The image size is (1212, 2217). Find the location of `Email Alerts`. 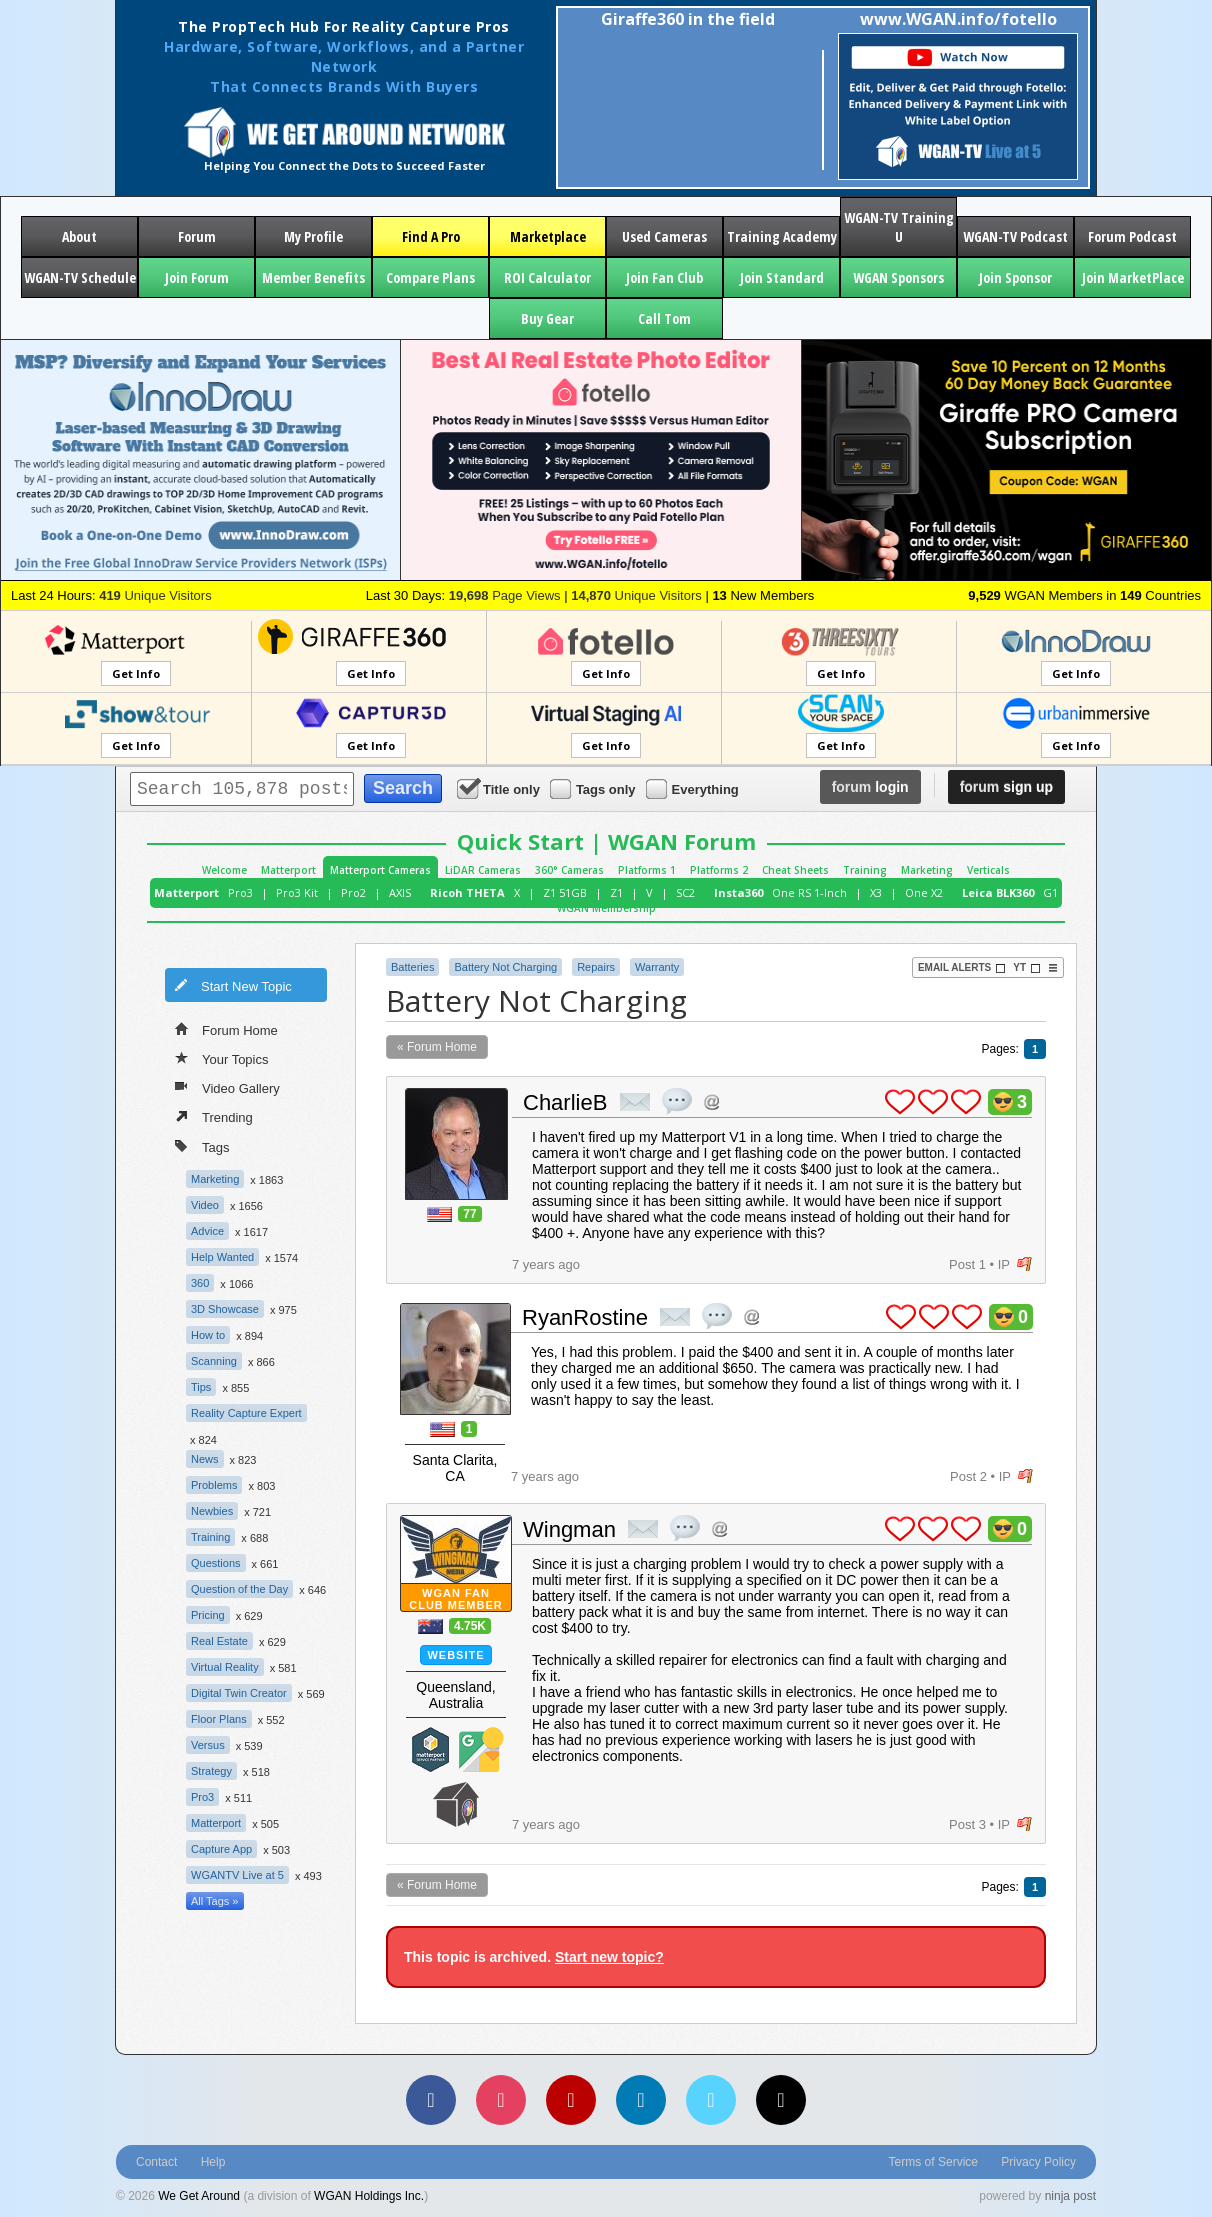

Email Alerts is located at coordinates (962, 968).